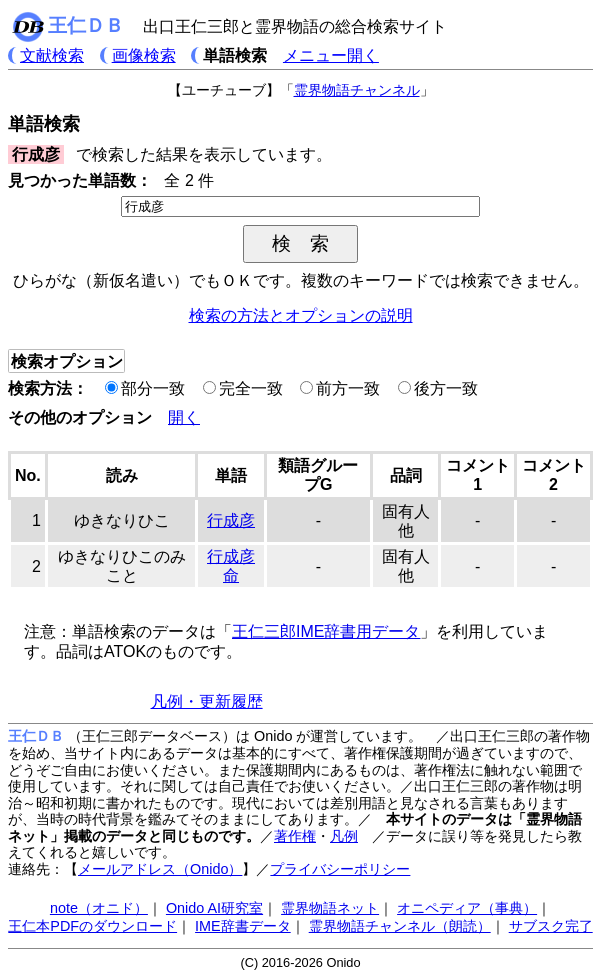 The image size is (601, 980). I want to click on 行成彦, so click(231, 520).